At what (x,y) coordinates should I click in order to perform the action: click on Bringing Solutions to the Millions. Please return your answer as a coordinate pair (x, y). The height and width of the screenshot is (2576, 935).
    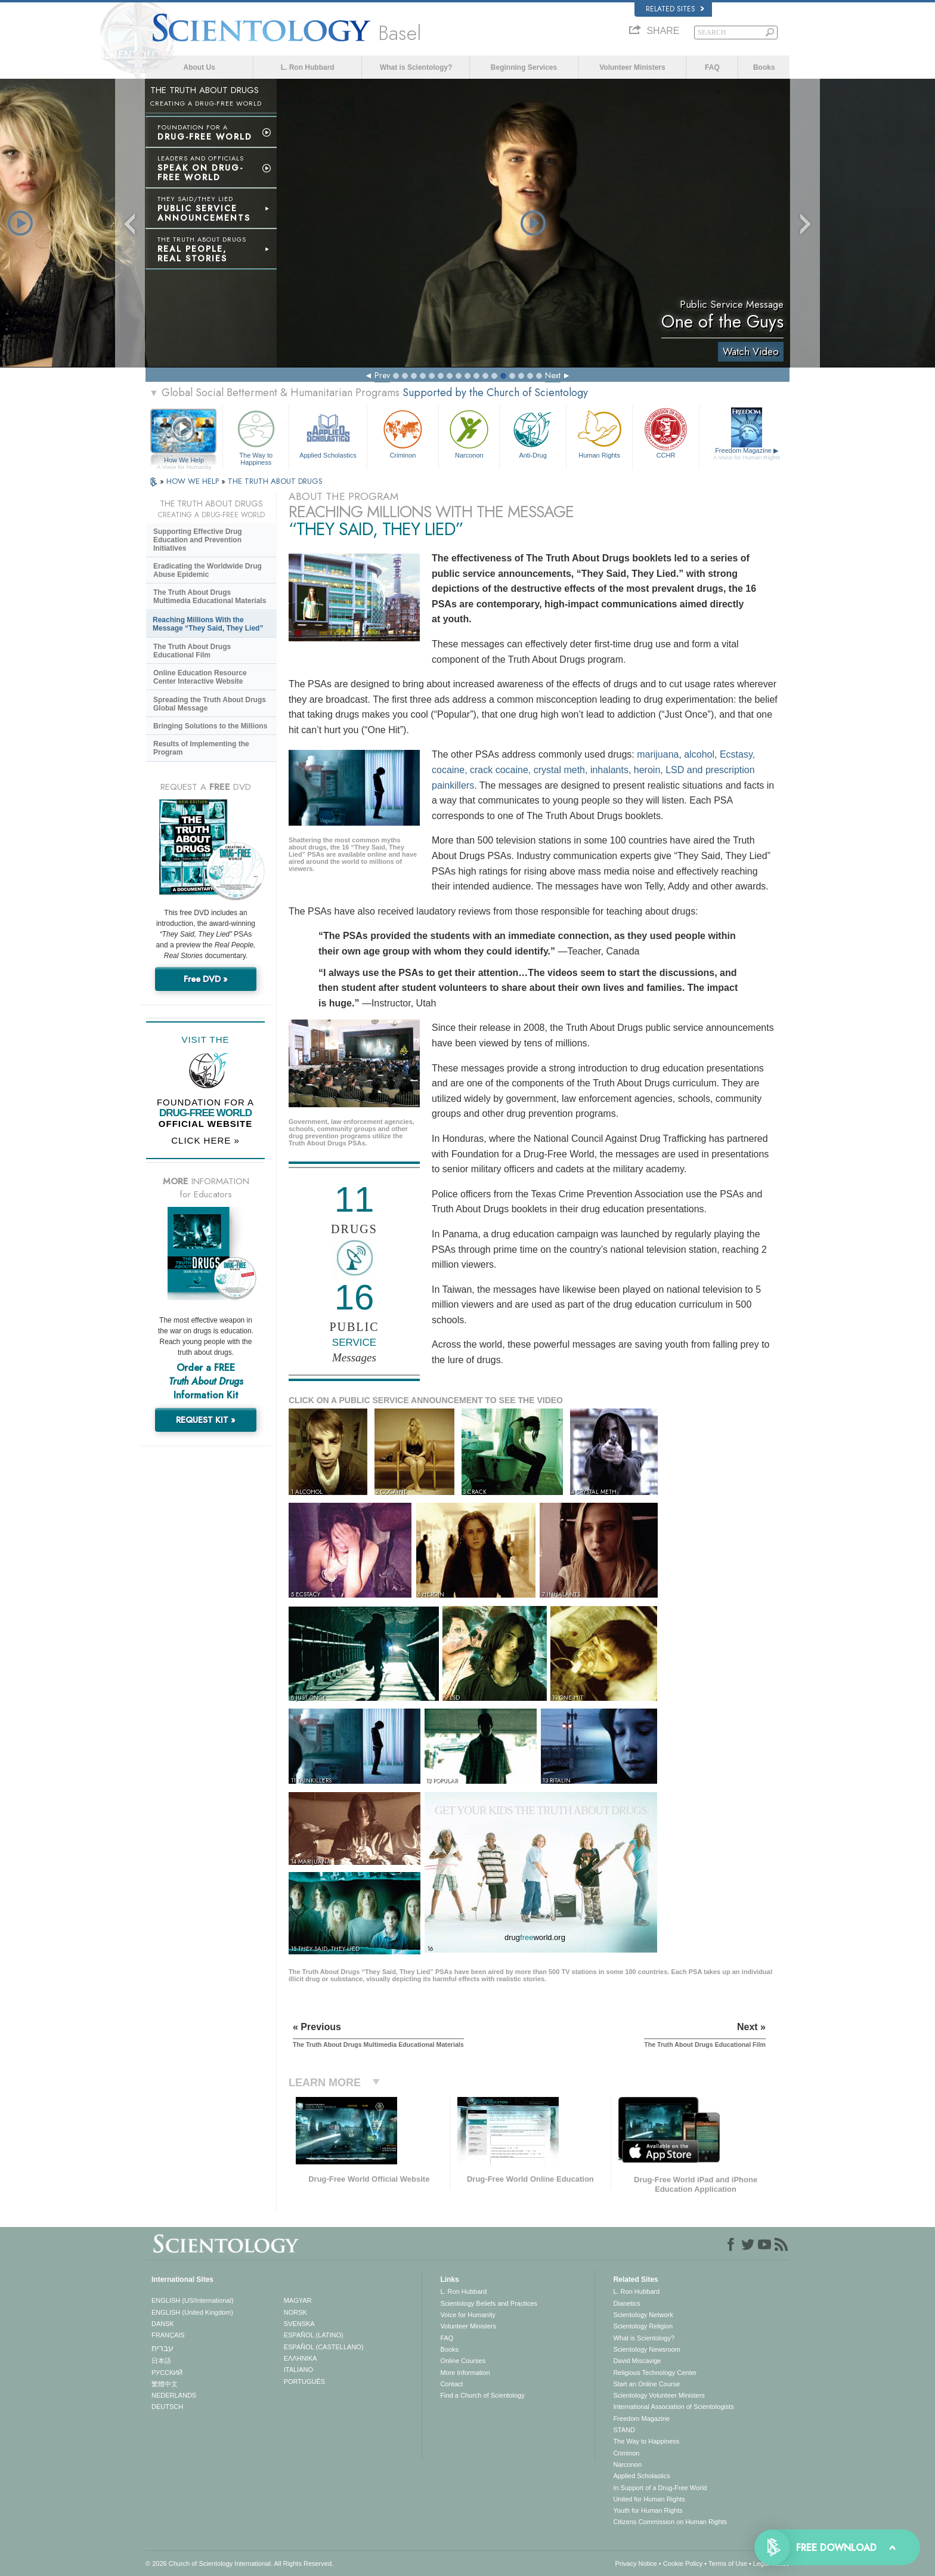
    Looking at the image, I should click on (210, 726).